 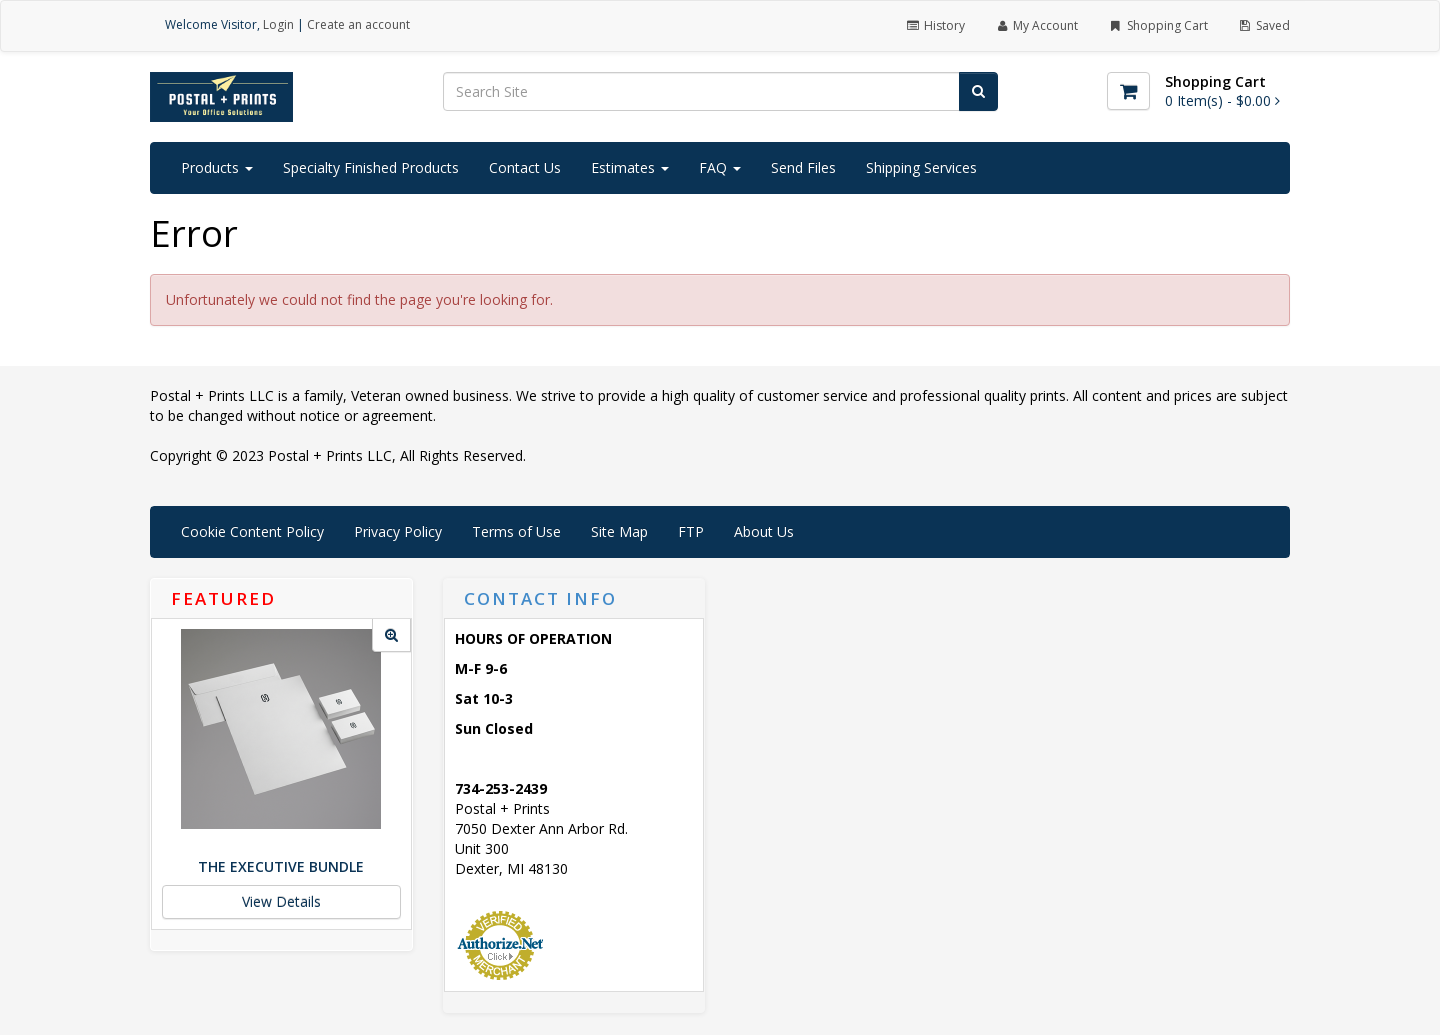 I want to click on Estimates, so click(x=630, y=167).